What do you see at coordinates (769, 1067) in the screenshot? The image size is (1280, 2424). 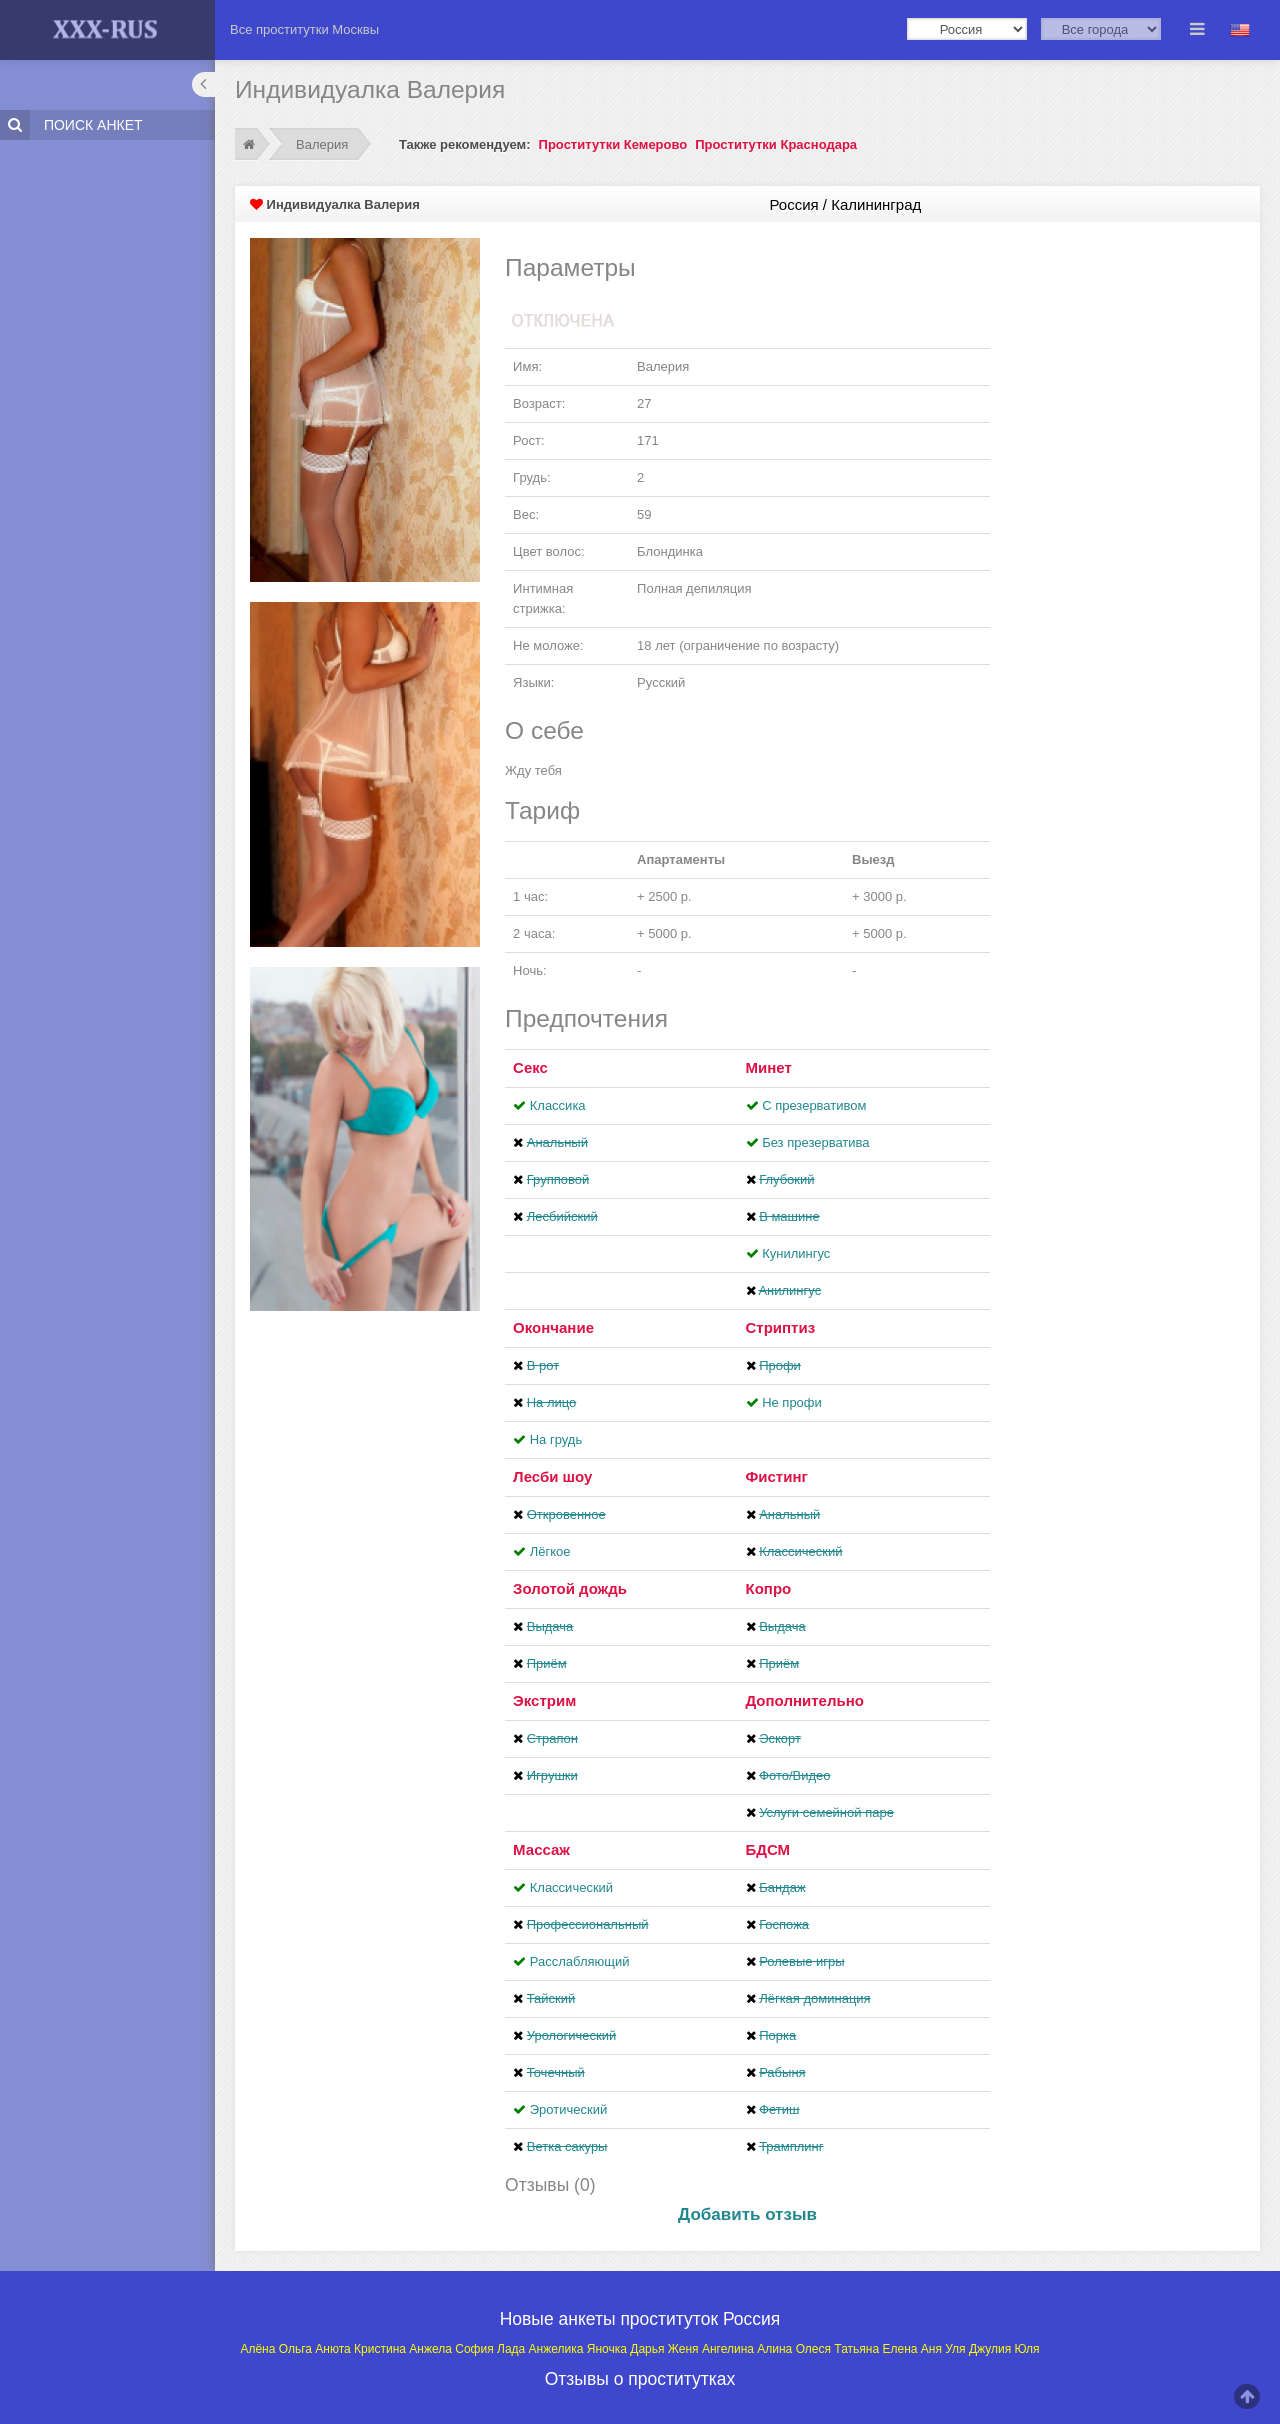 I see `Минет` at bounding box center [769, 1067].